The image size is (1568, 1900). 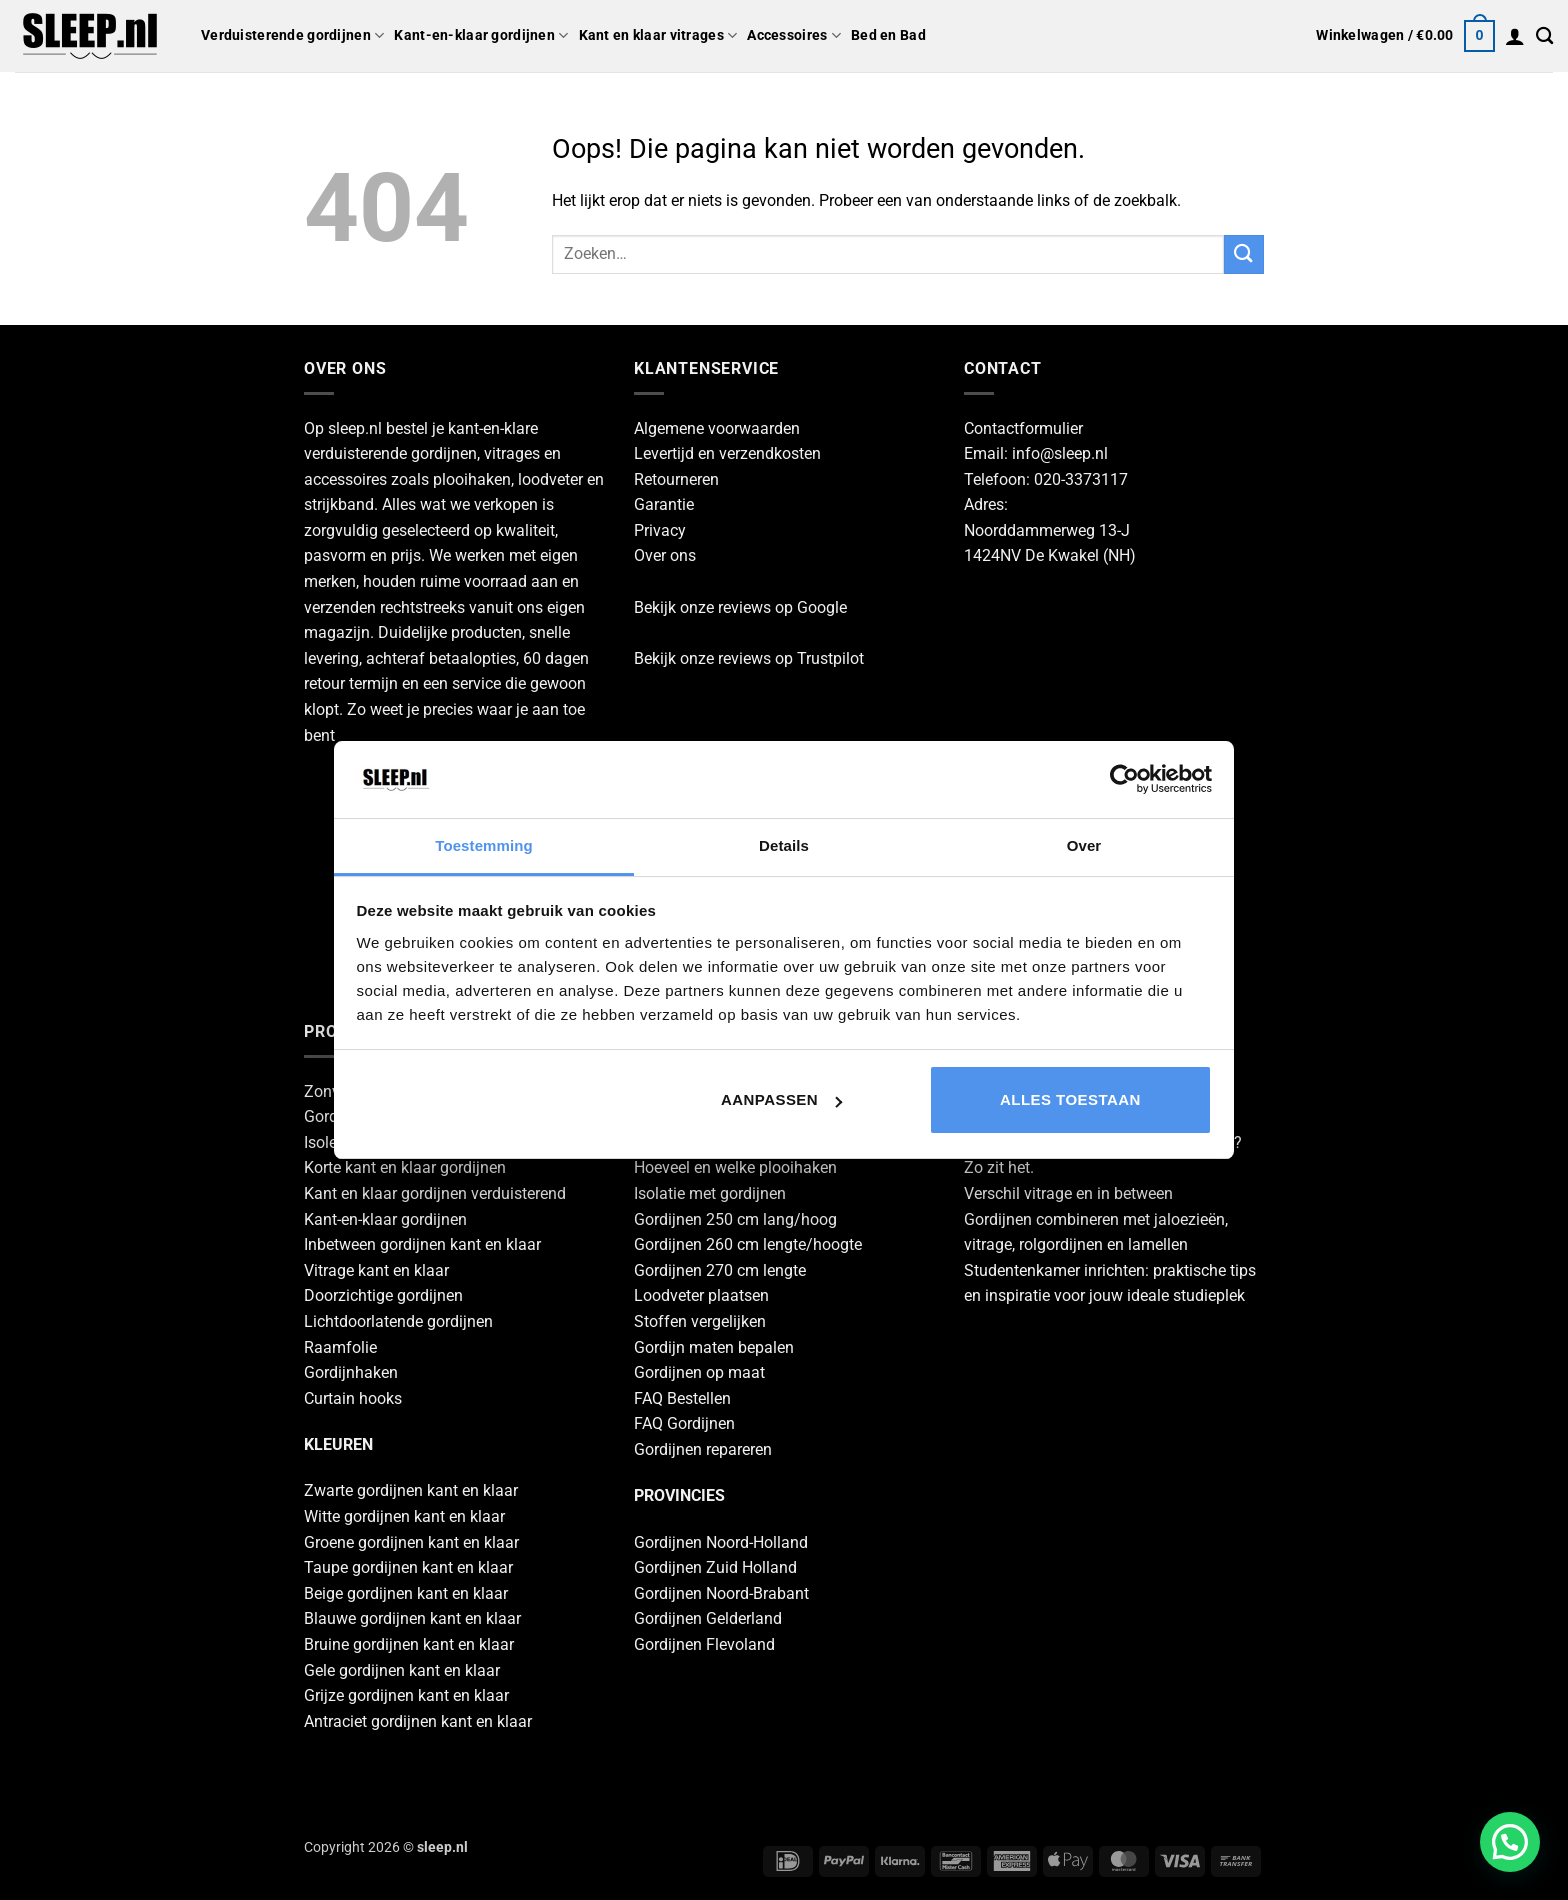 I want to click on Gordijnen 250 cm lang/hoog, so click(x=735, y=1219).